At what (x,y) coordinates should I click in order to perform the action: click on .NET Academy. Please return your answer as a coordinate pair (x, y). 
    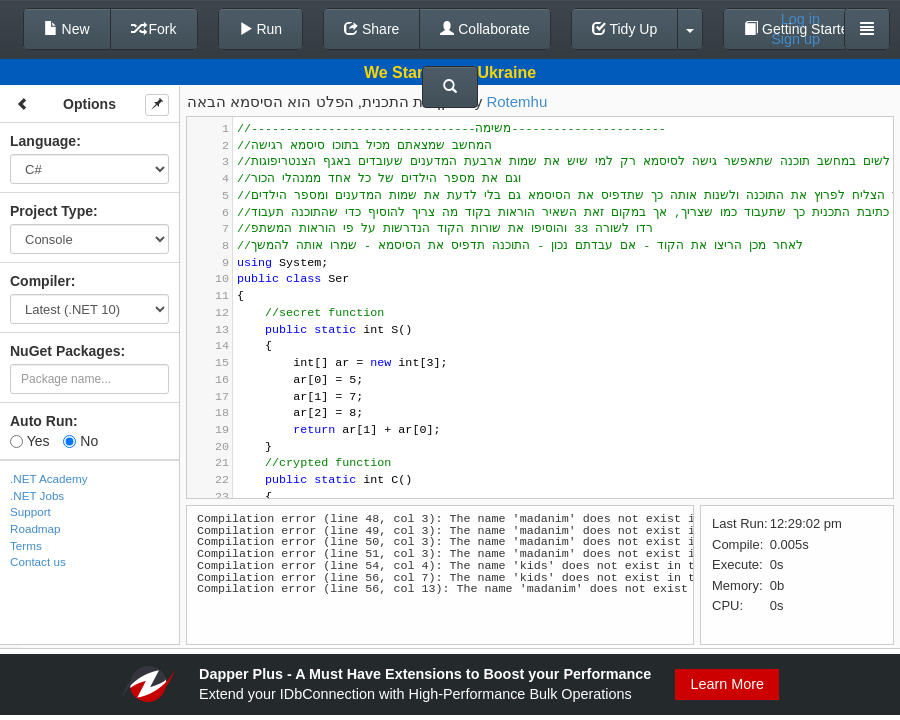
    Looking at the image, I should click on (49, 478).